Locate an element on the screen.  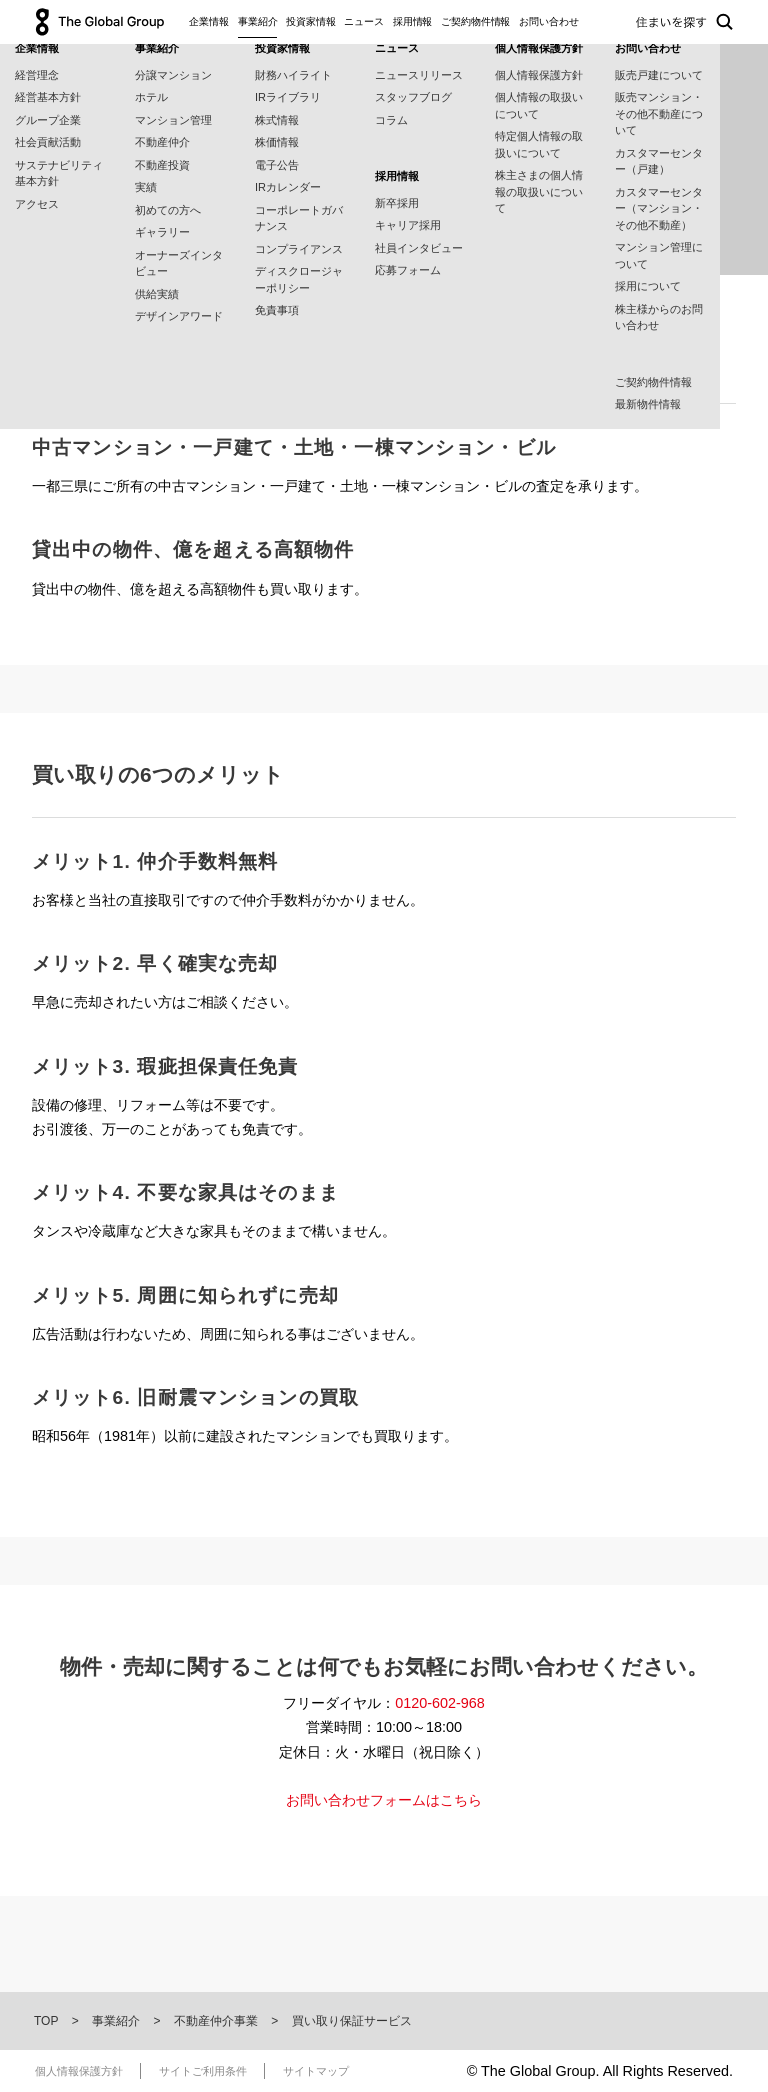
デザインアワード is located at coordinates (179, 316).